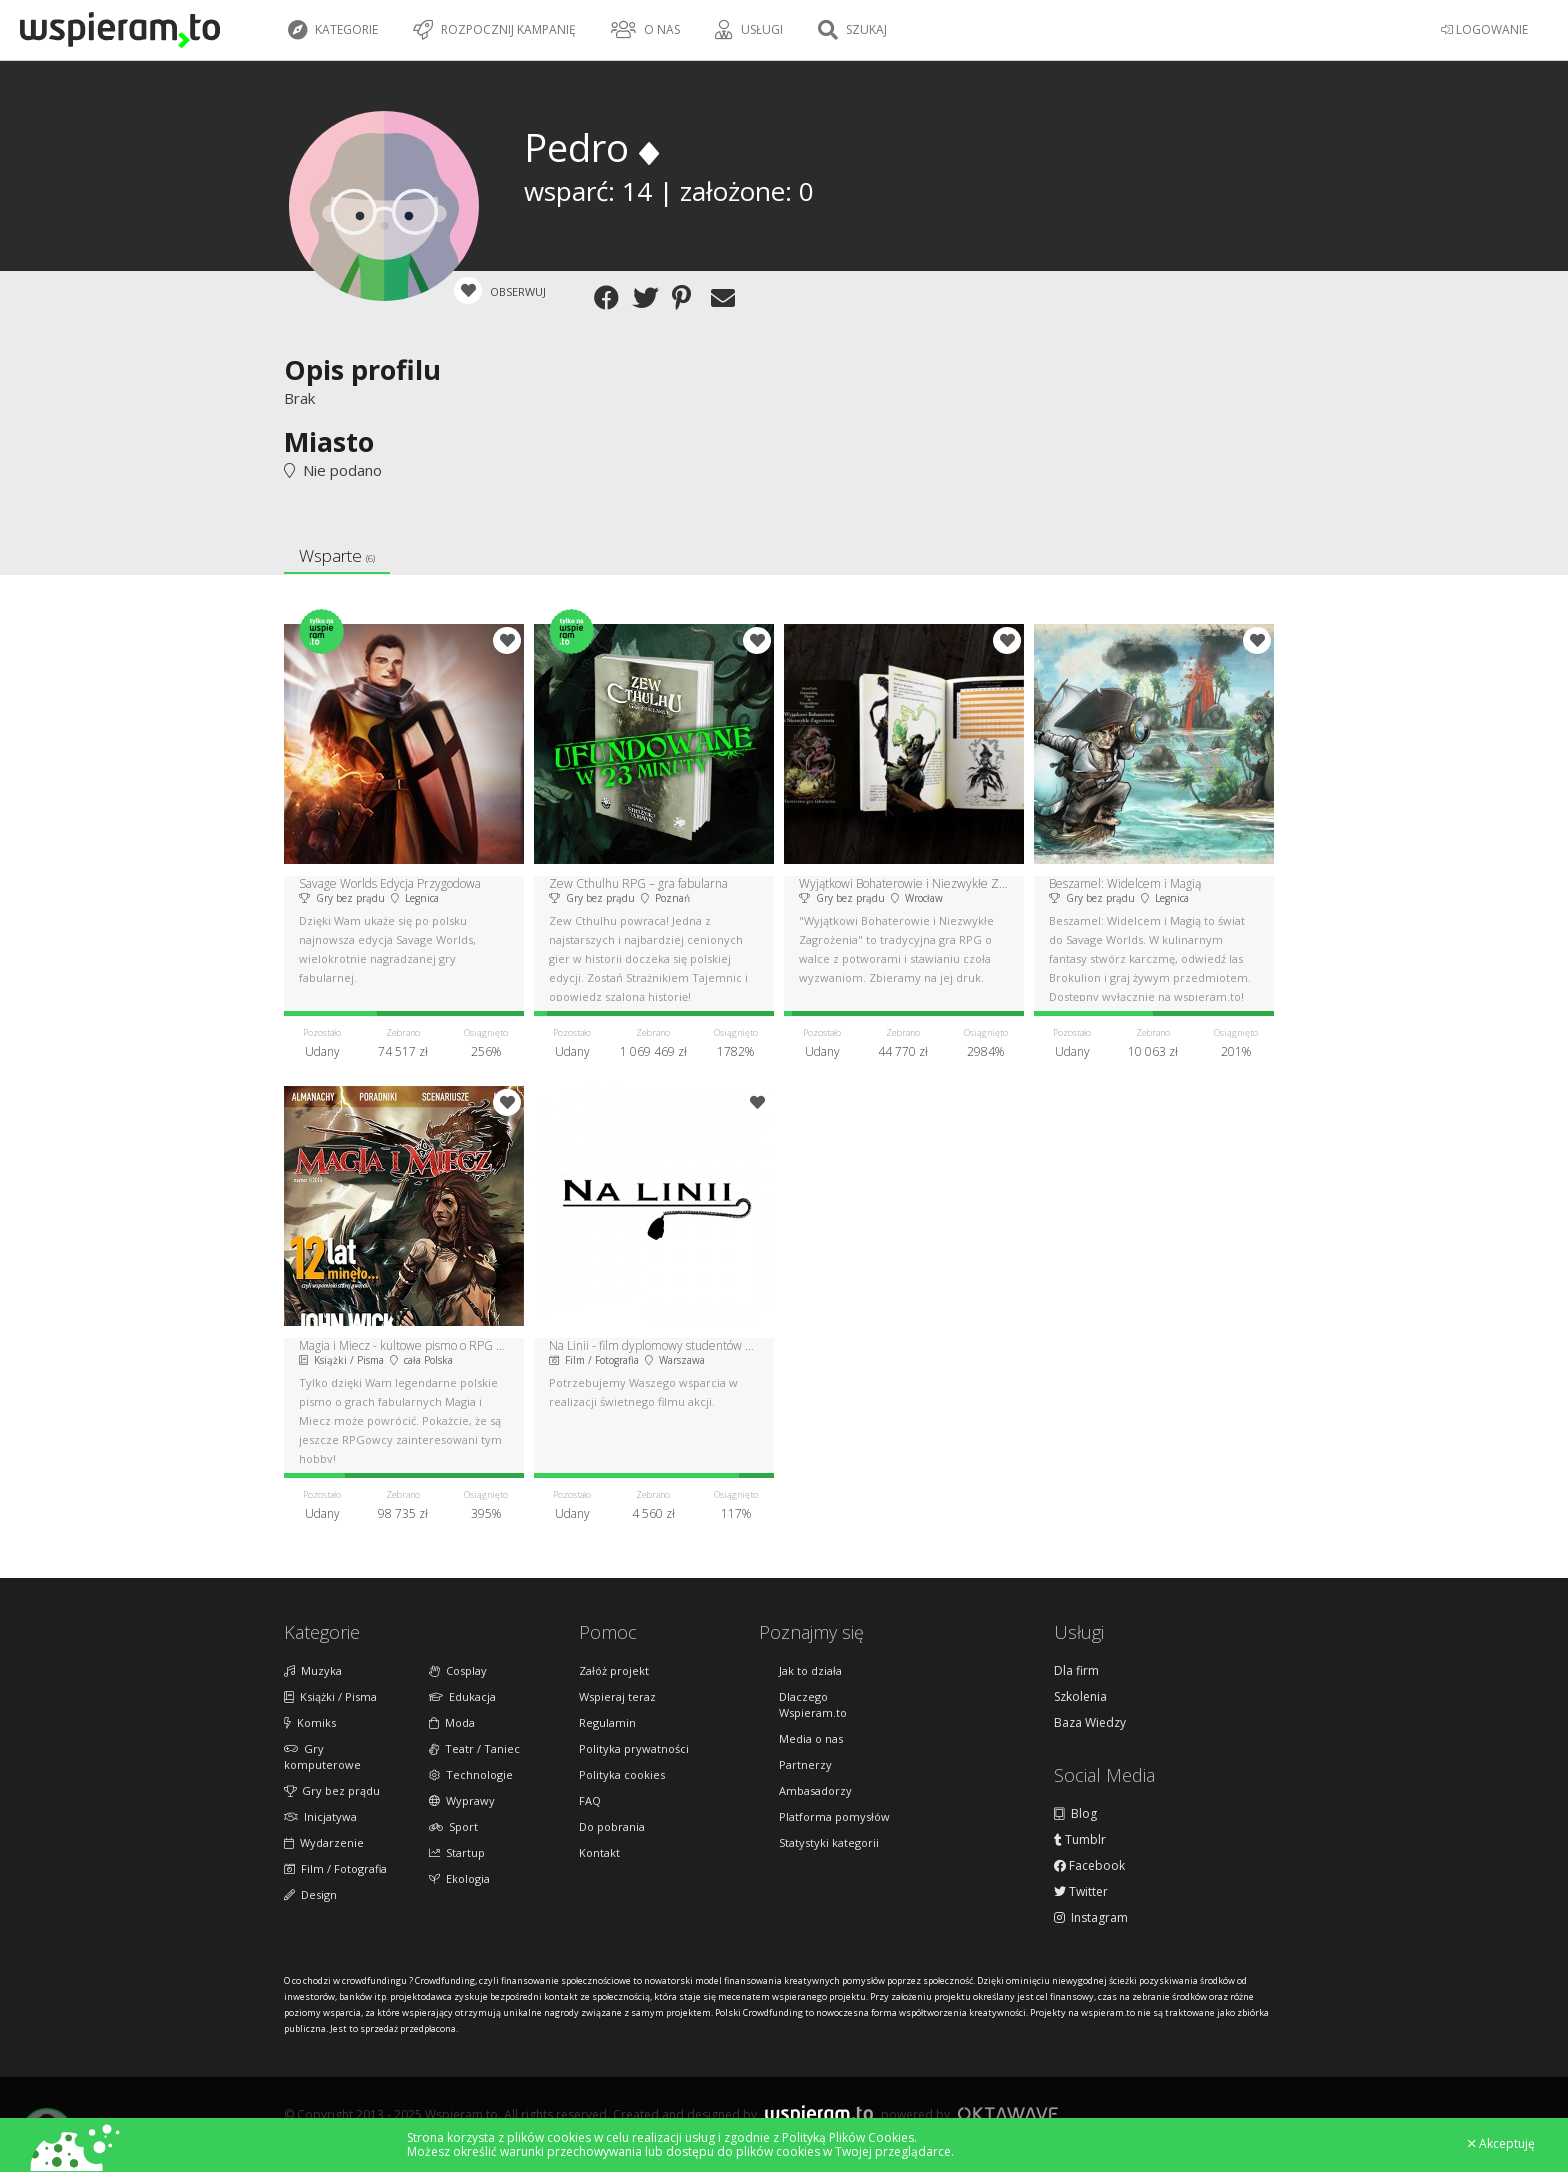 The height and width of the screenshot is (2172, 1568). What do you see at coordinates (852, 30) in the screenshot?
I see `Szukaj` at bounding box center [852, 30].